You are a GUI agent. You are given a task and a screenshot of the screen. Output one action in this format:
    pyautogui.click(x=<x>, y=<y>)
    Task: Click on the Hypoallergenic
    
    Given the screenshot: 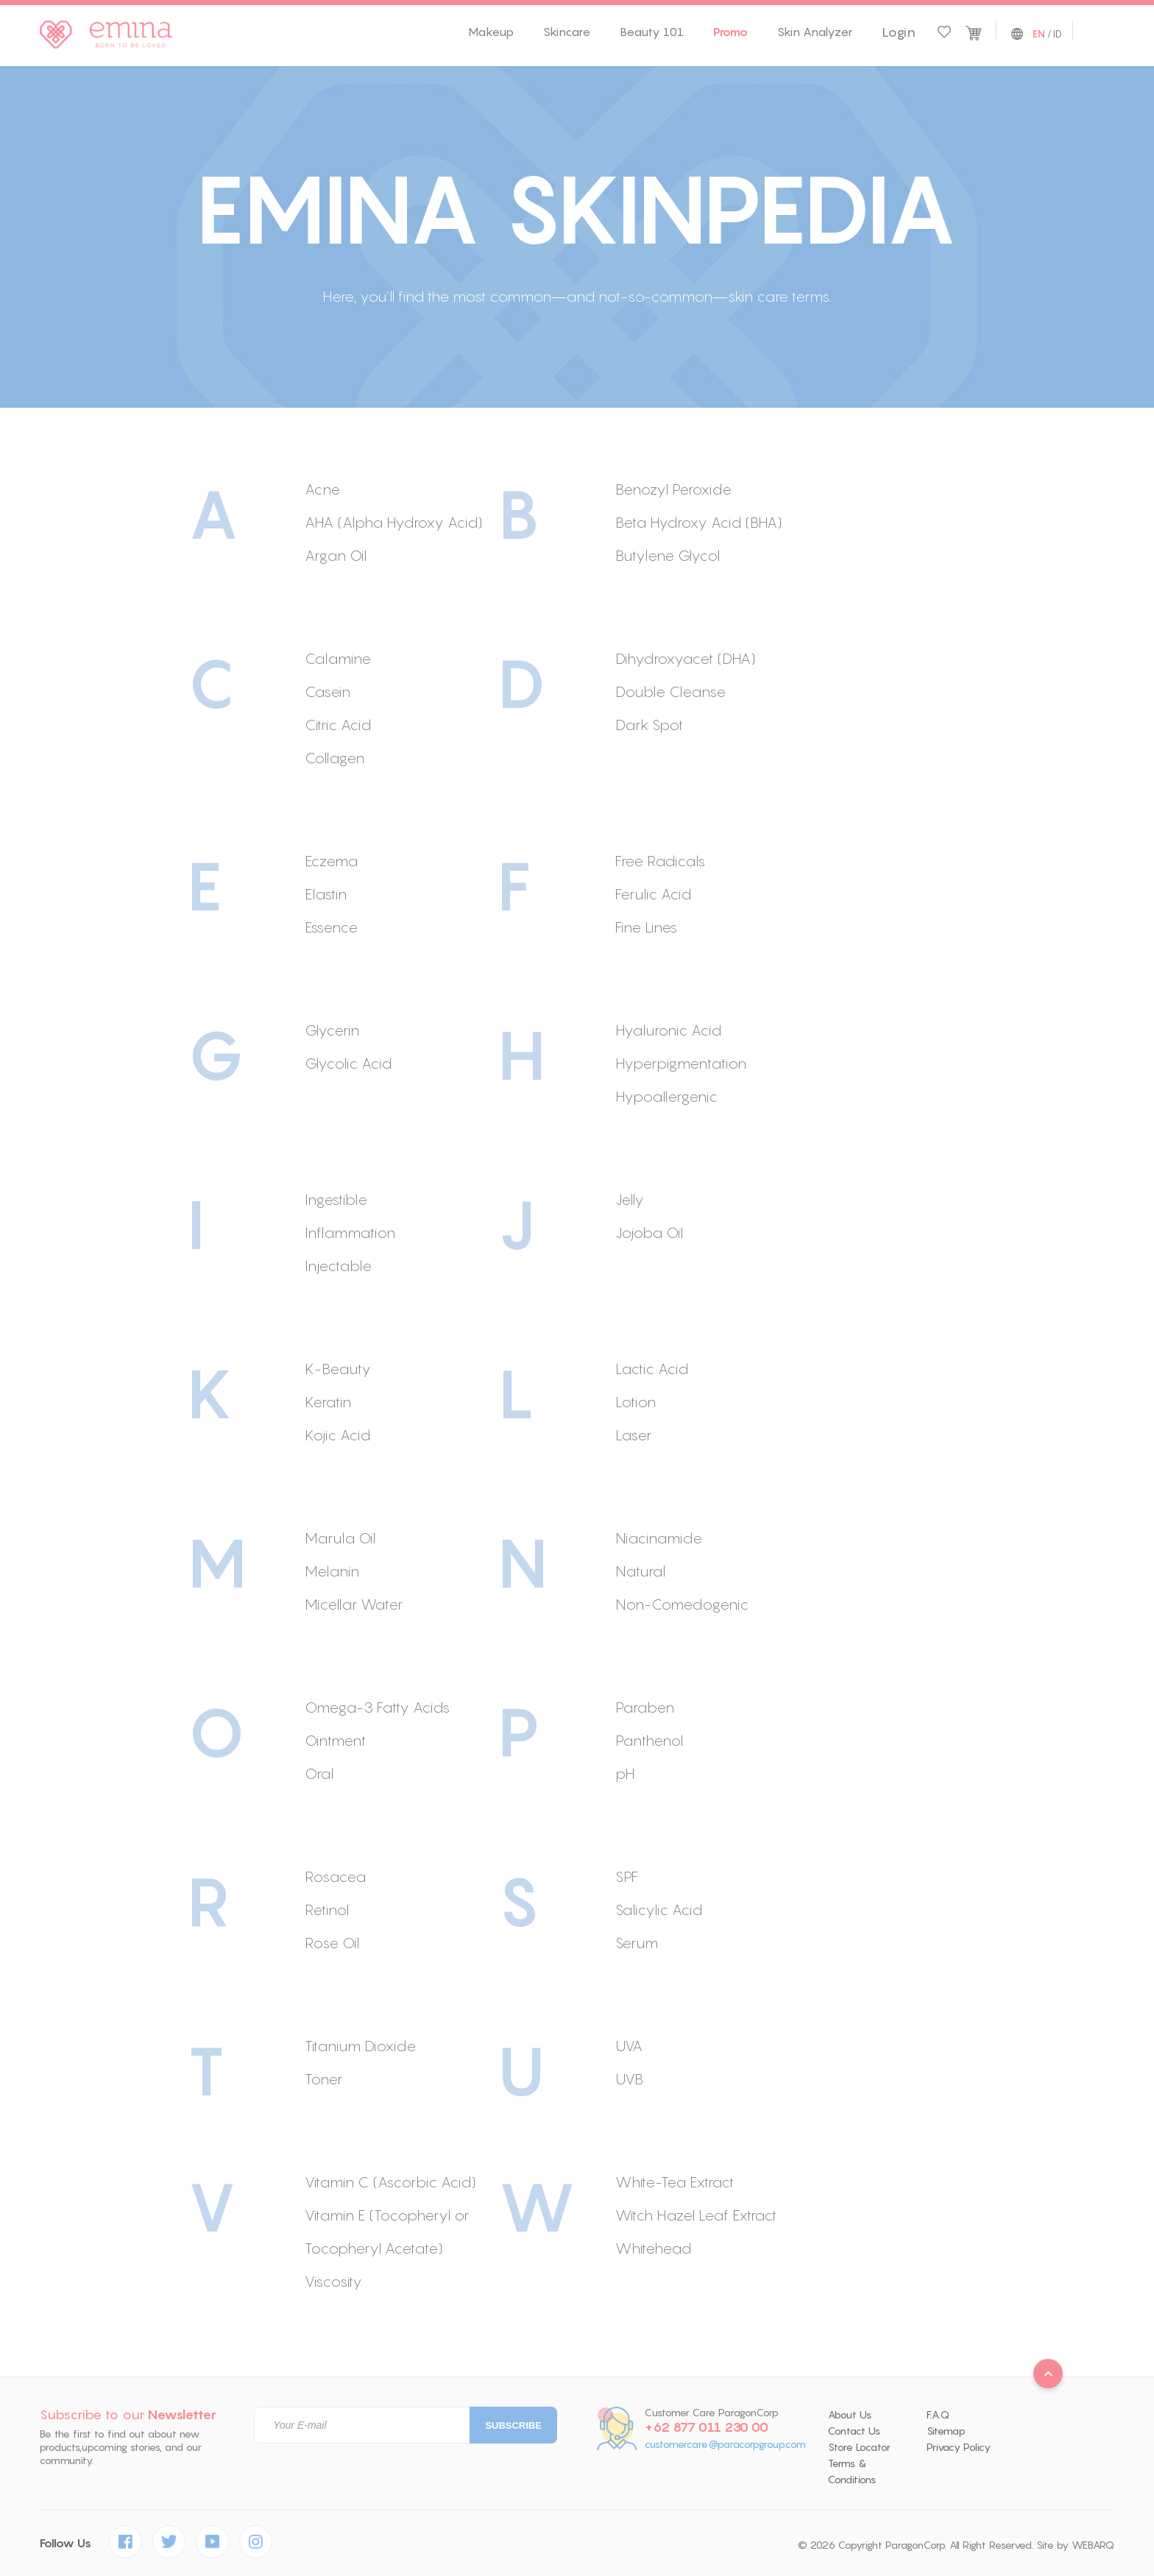 What is the action you would take?
    pyautogui.click(x=666, y=1096)
    